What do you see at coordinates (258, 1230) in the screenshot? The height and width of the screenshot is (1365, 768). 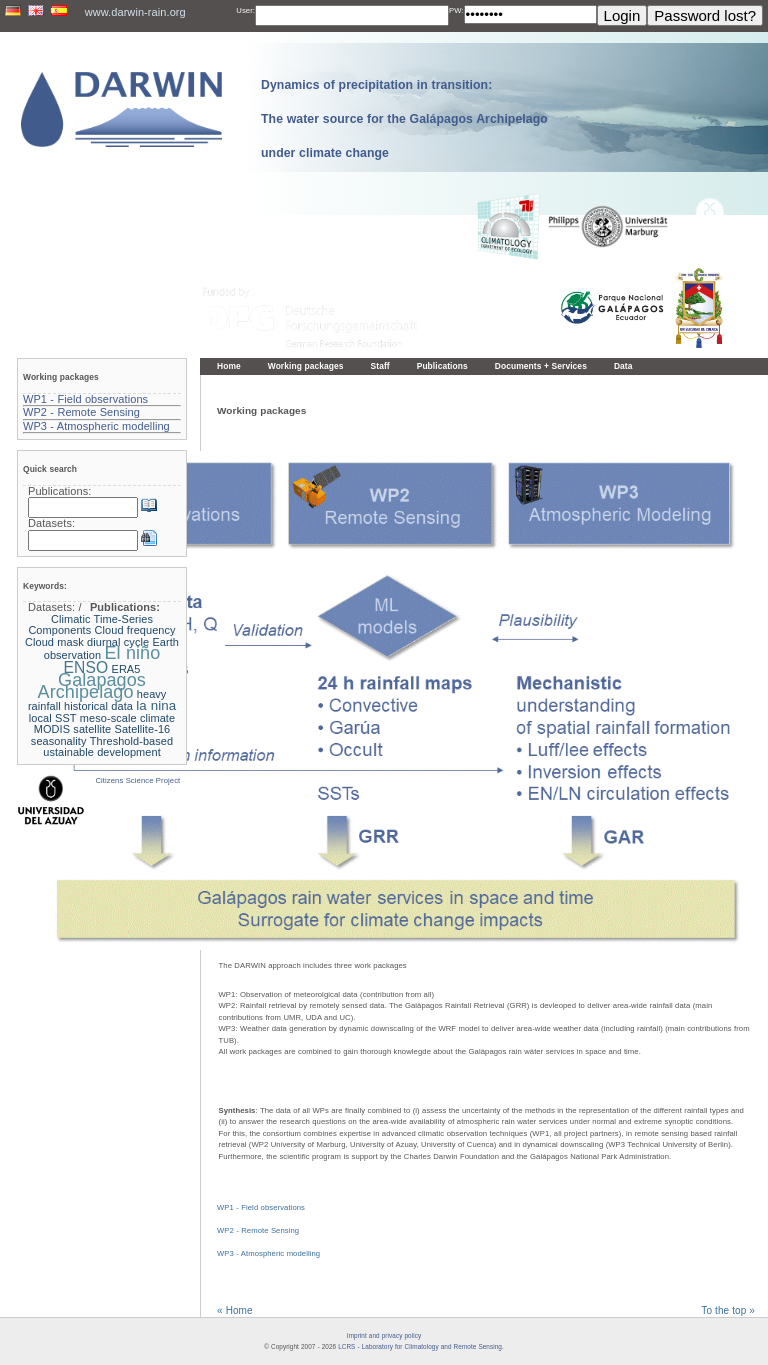 I see `WP2 - Remote Sensing` at bounding box center [258, 1230].